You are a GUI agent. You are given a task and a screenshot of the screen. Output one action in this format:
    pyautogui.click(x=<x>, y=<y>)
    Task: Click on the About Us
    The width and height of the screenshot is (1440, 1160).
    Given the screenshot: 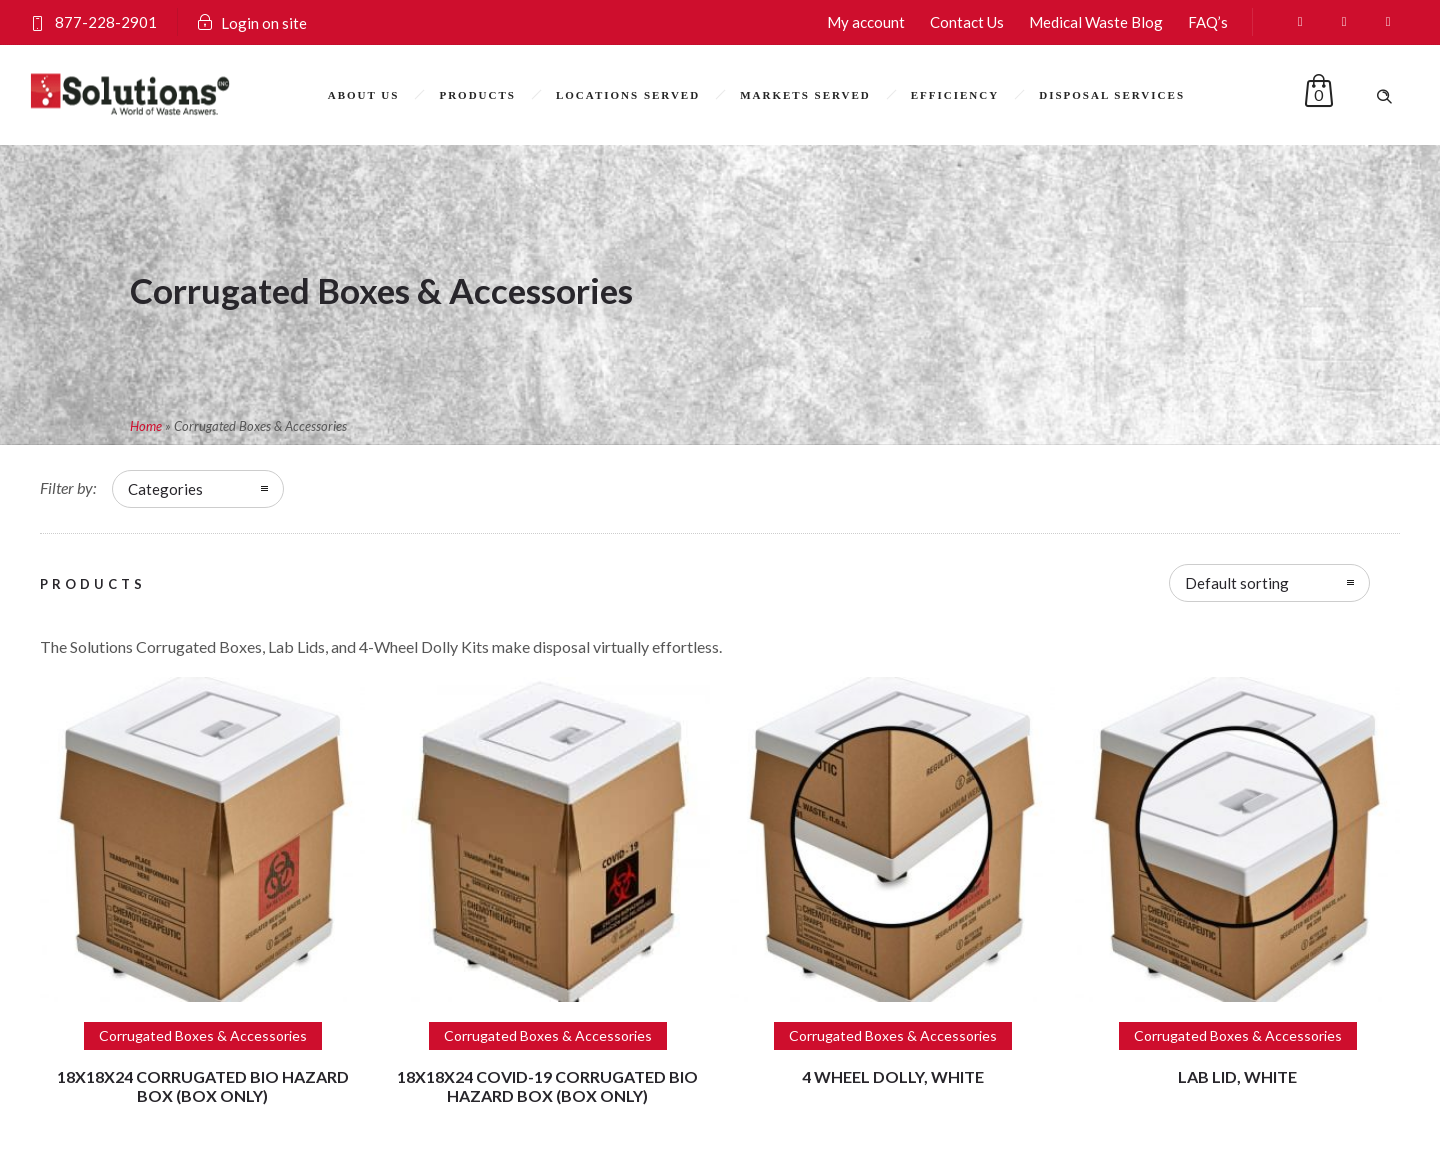 What is the action you would take?
    pyautogui.click(x=364, y=95)
    